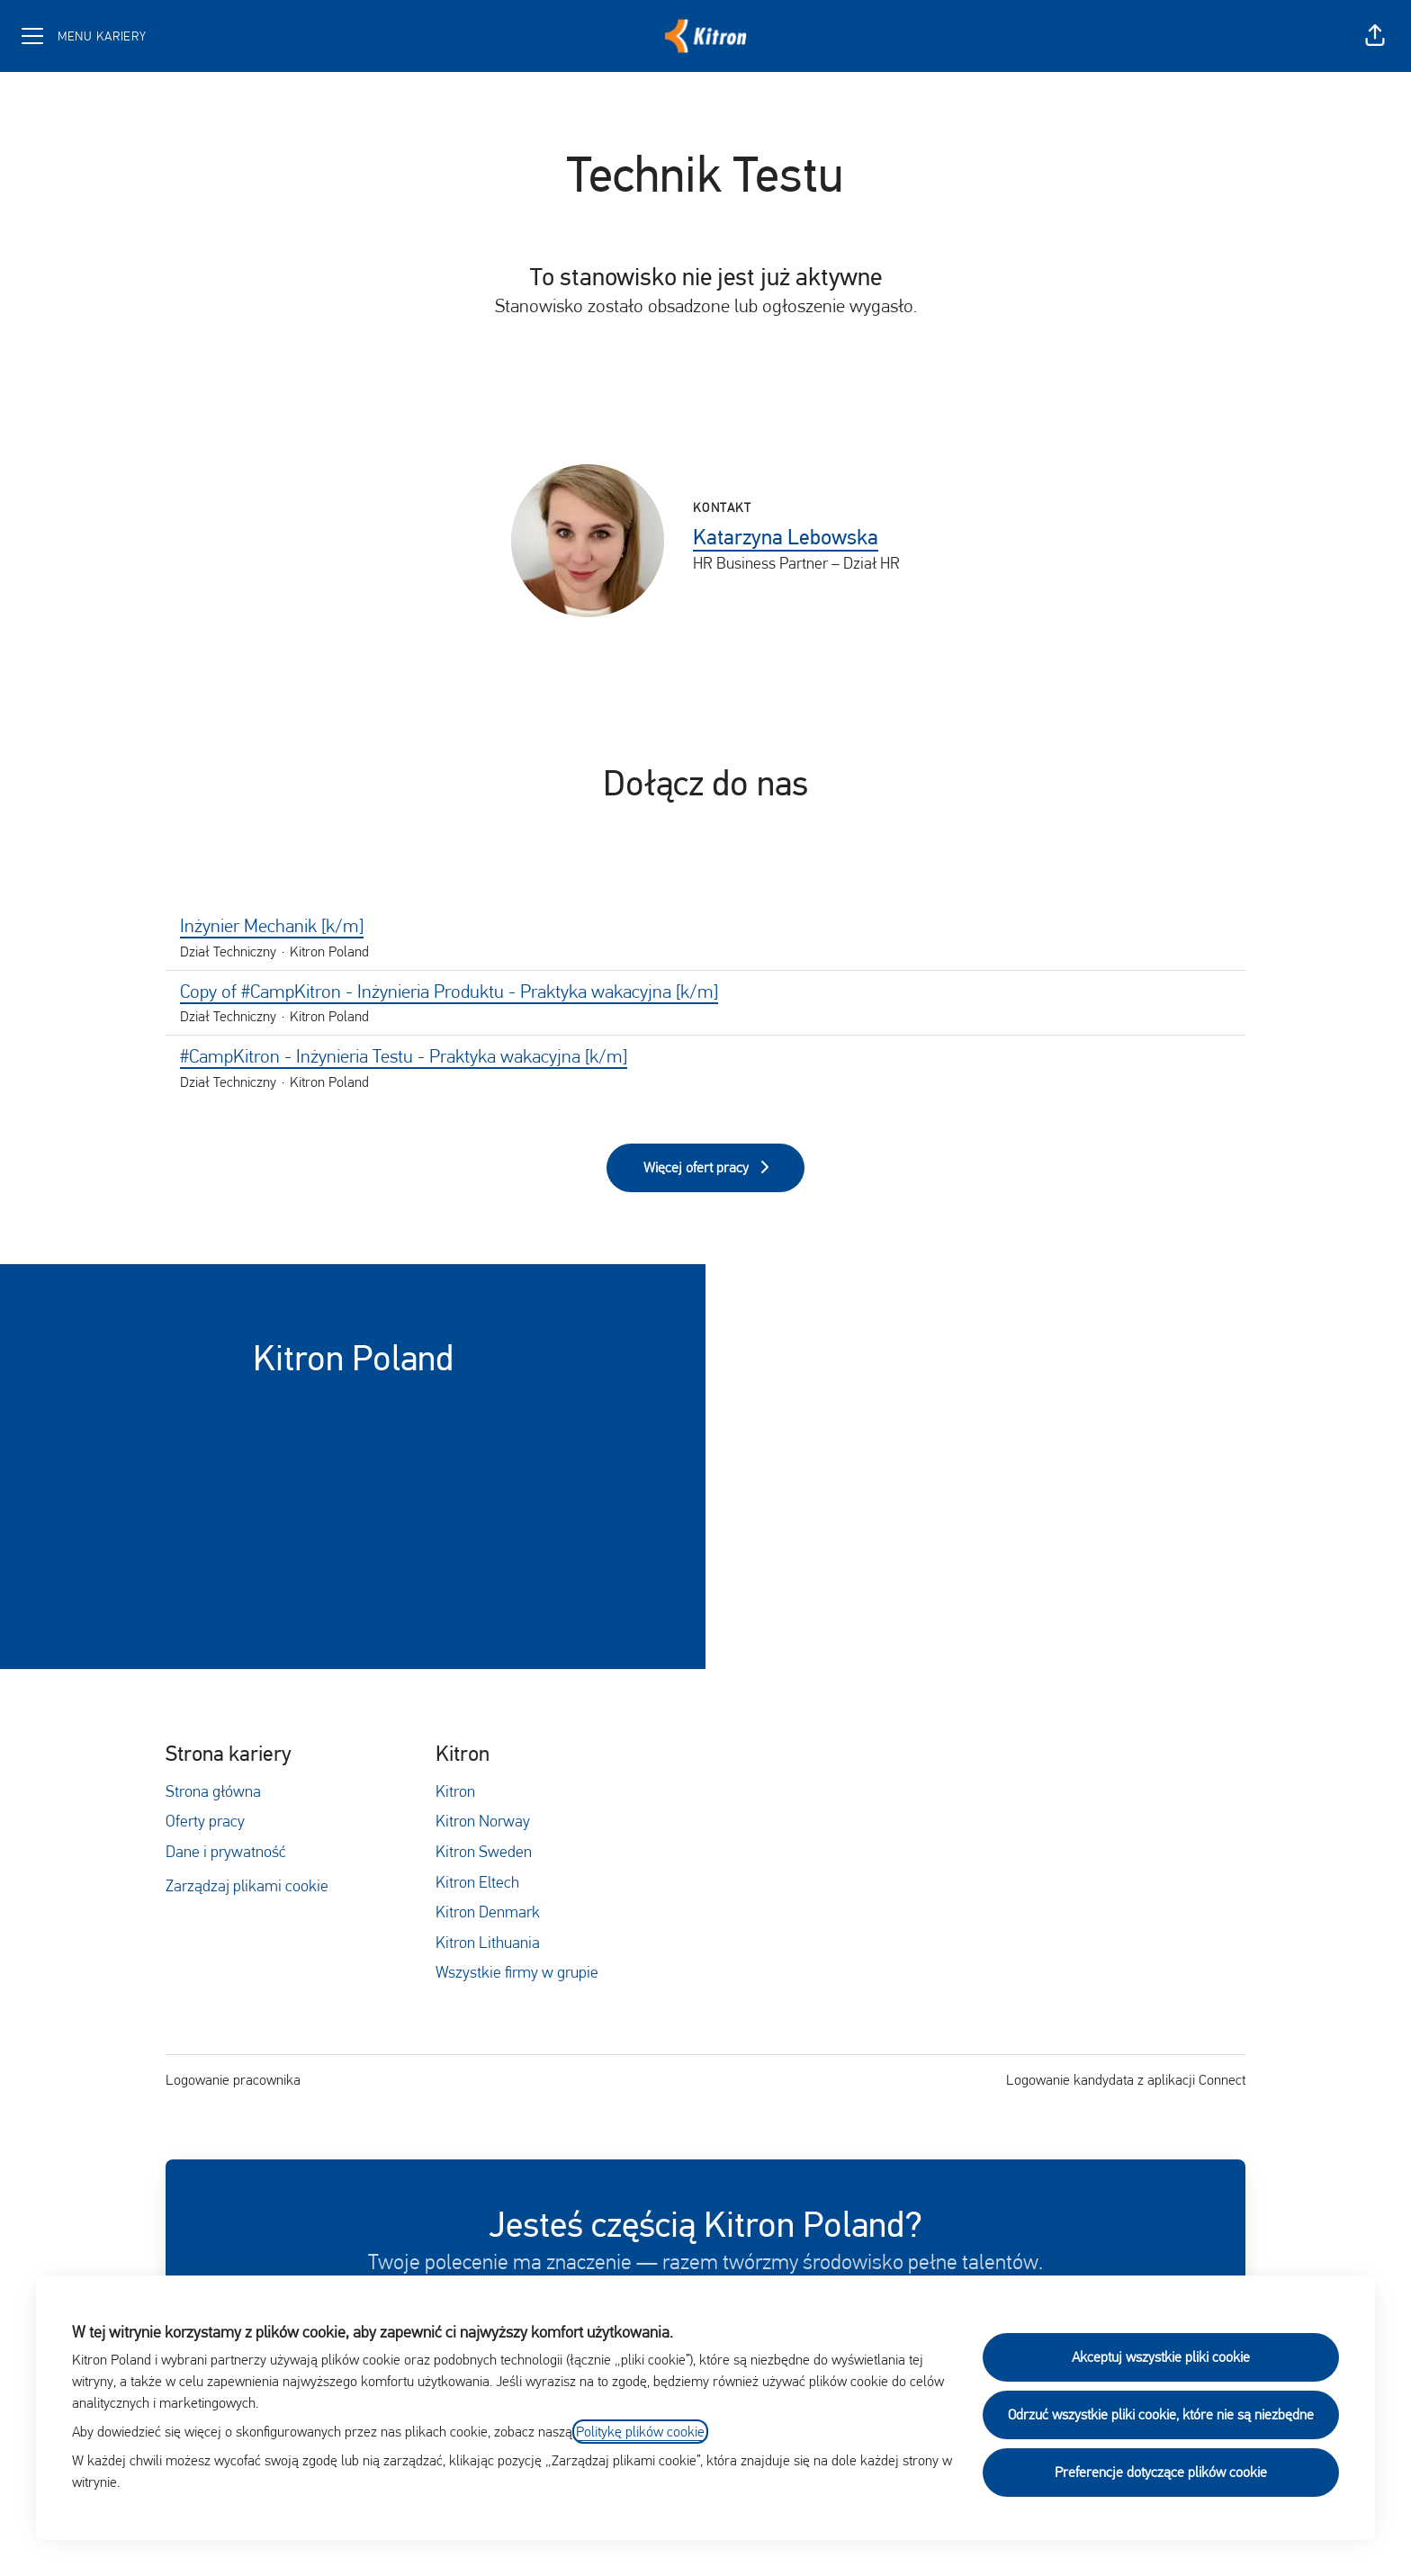 This screenshot has width=1411, height=2576. Describe the element at coordinates (213, 1791) in the screenshot. I see `Strona główna` at that location.